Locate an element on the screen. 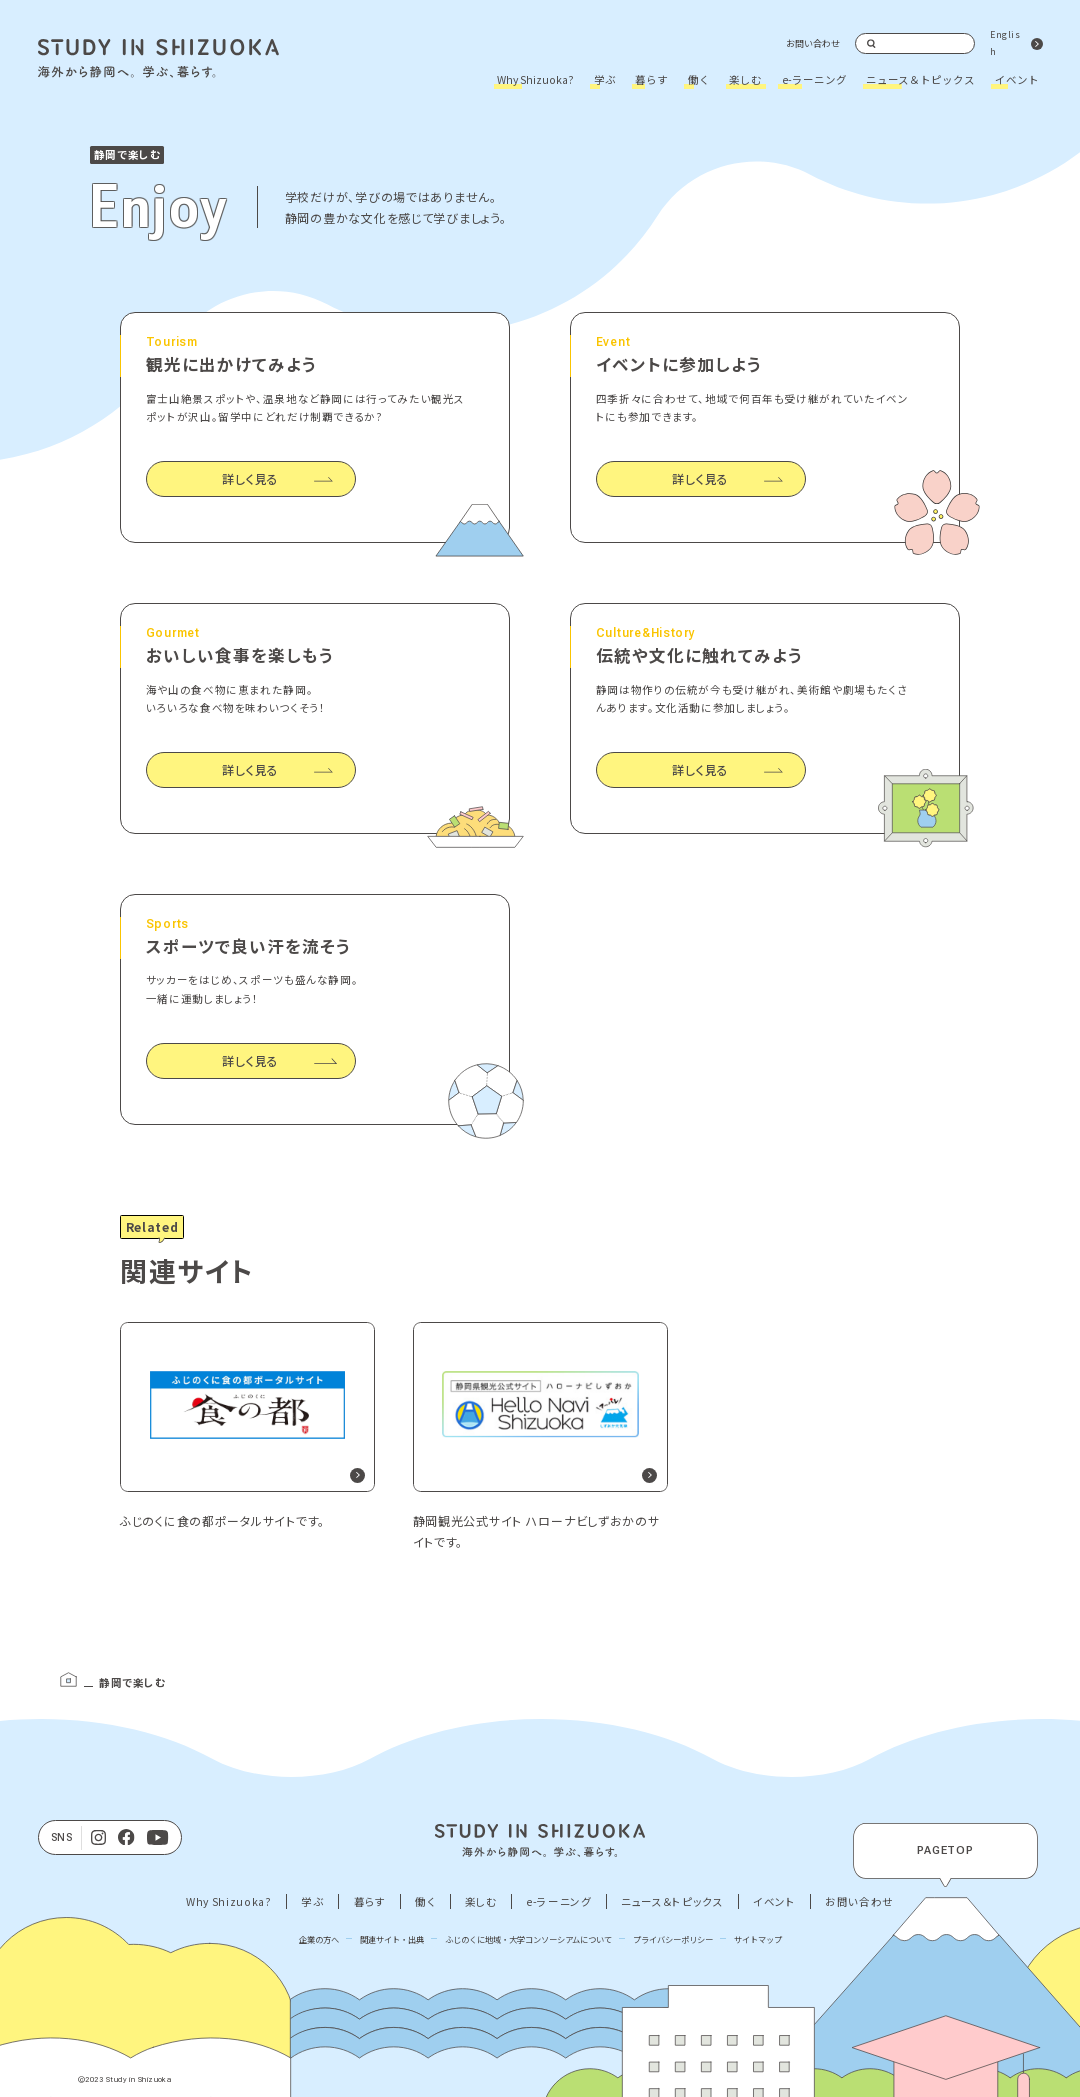 This screenshot has height=2097, width=1080. Why Shizuoka? is located at coordinates (535, 79).